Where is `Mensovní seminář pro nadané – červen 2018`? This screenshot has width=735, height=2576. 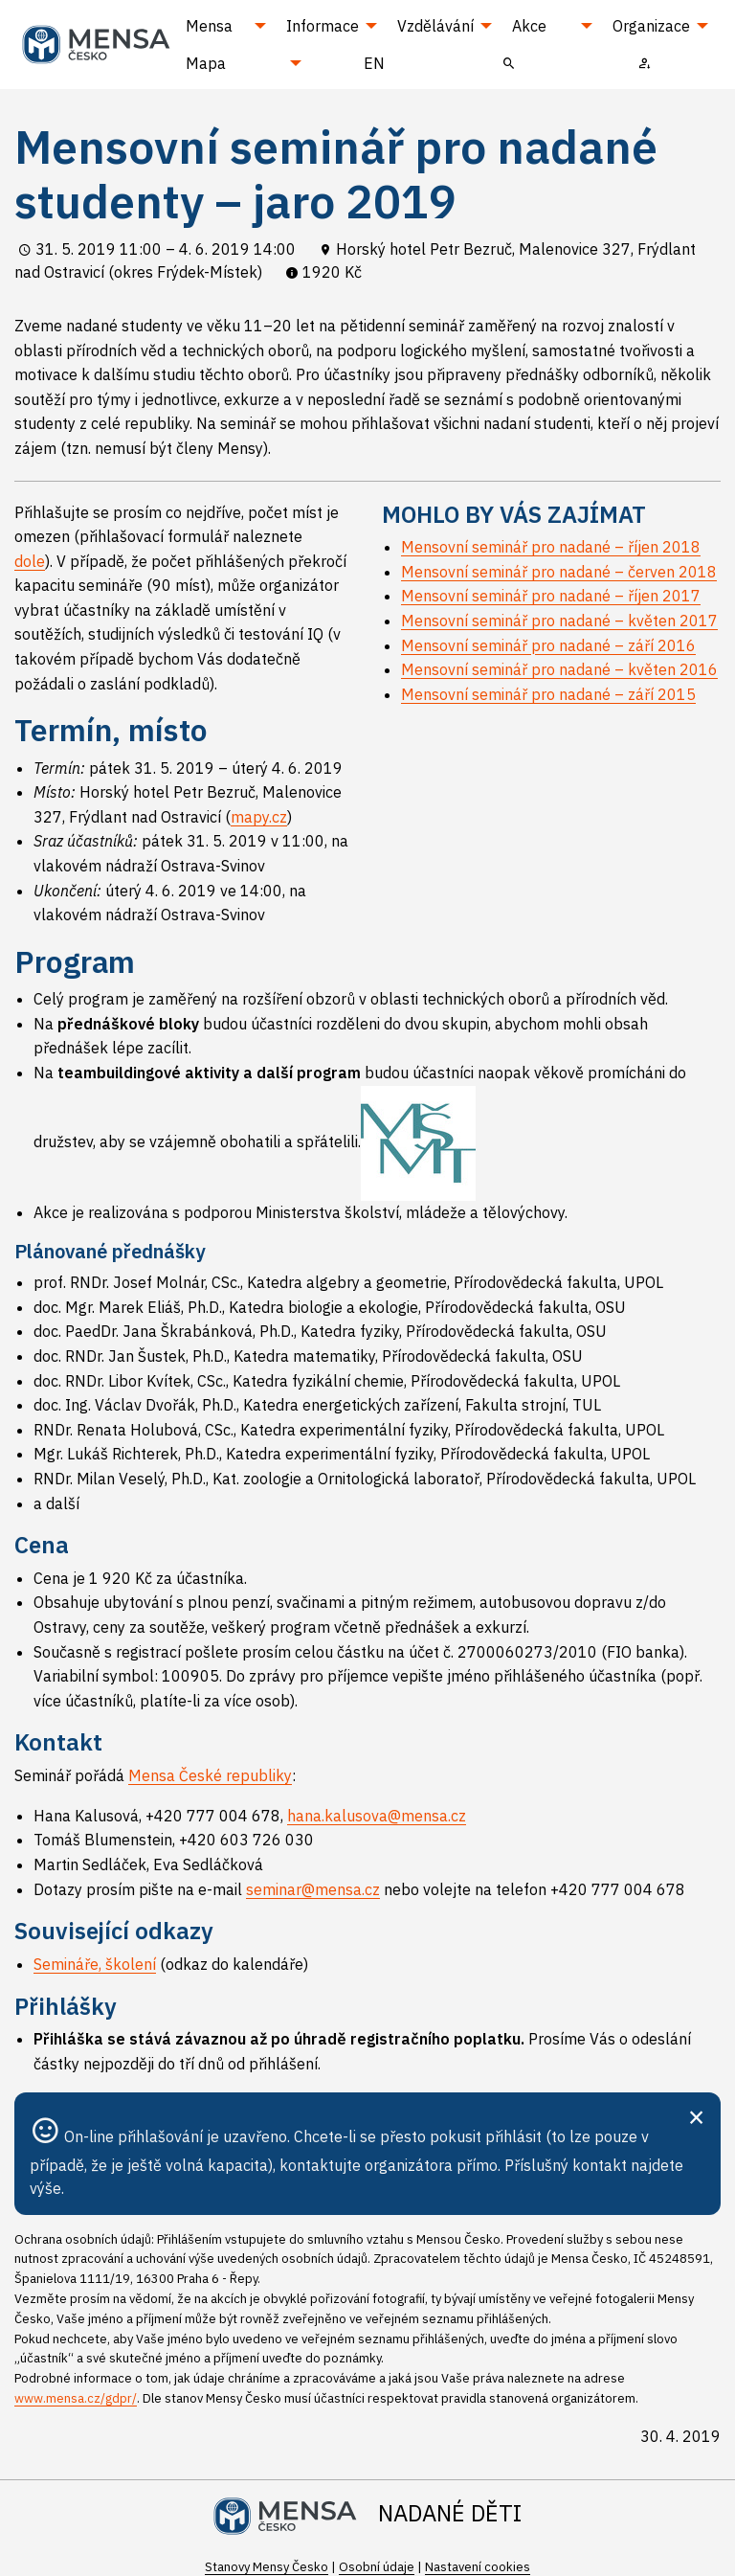 Mensovní seminář pro nadané – červen 2018 is located at coordinates (559, 571).